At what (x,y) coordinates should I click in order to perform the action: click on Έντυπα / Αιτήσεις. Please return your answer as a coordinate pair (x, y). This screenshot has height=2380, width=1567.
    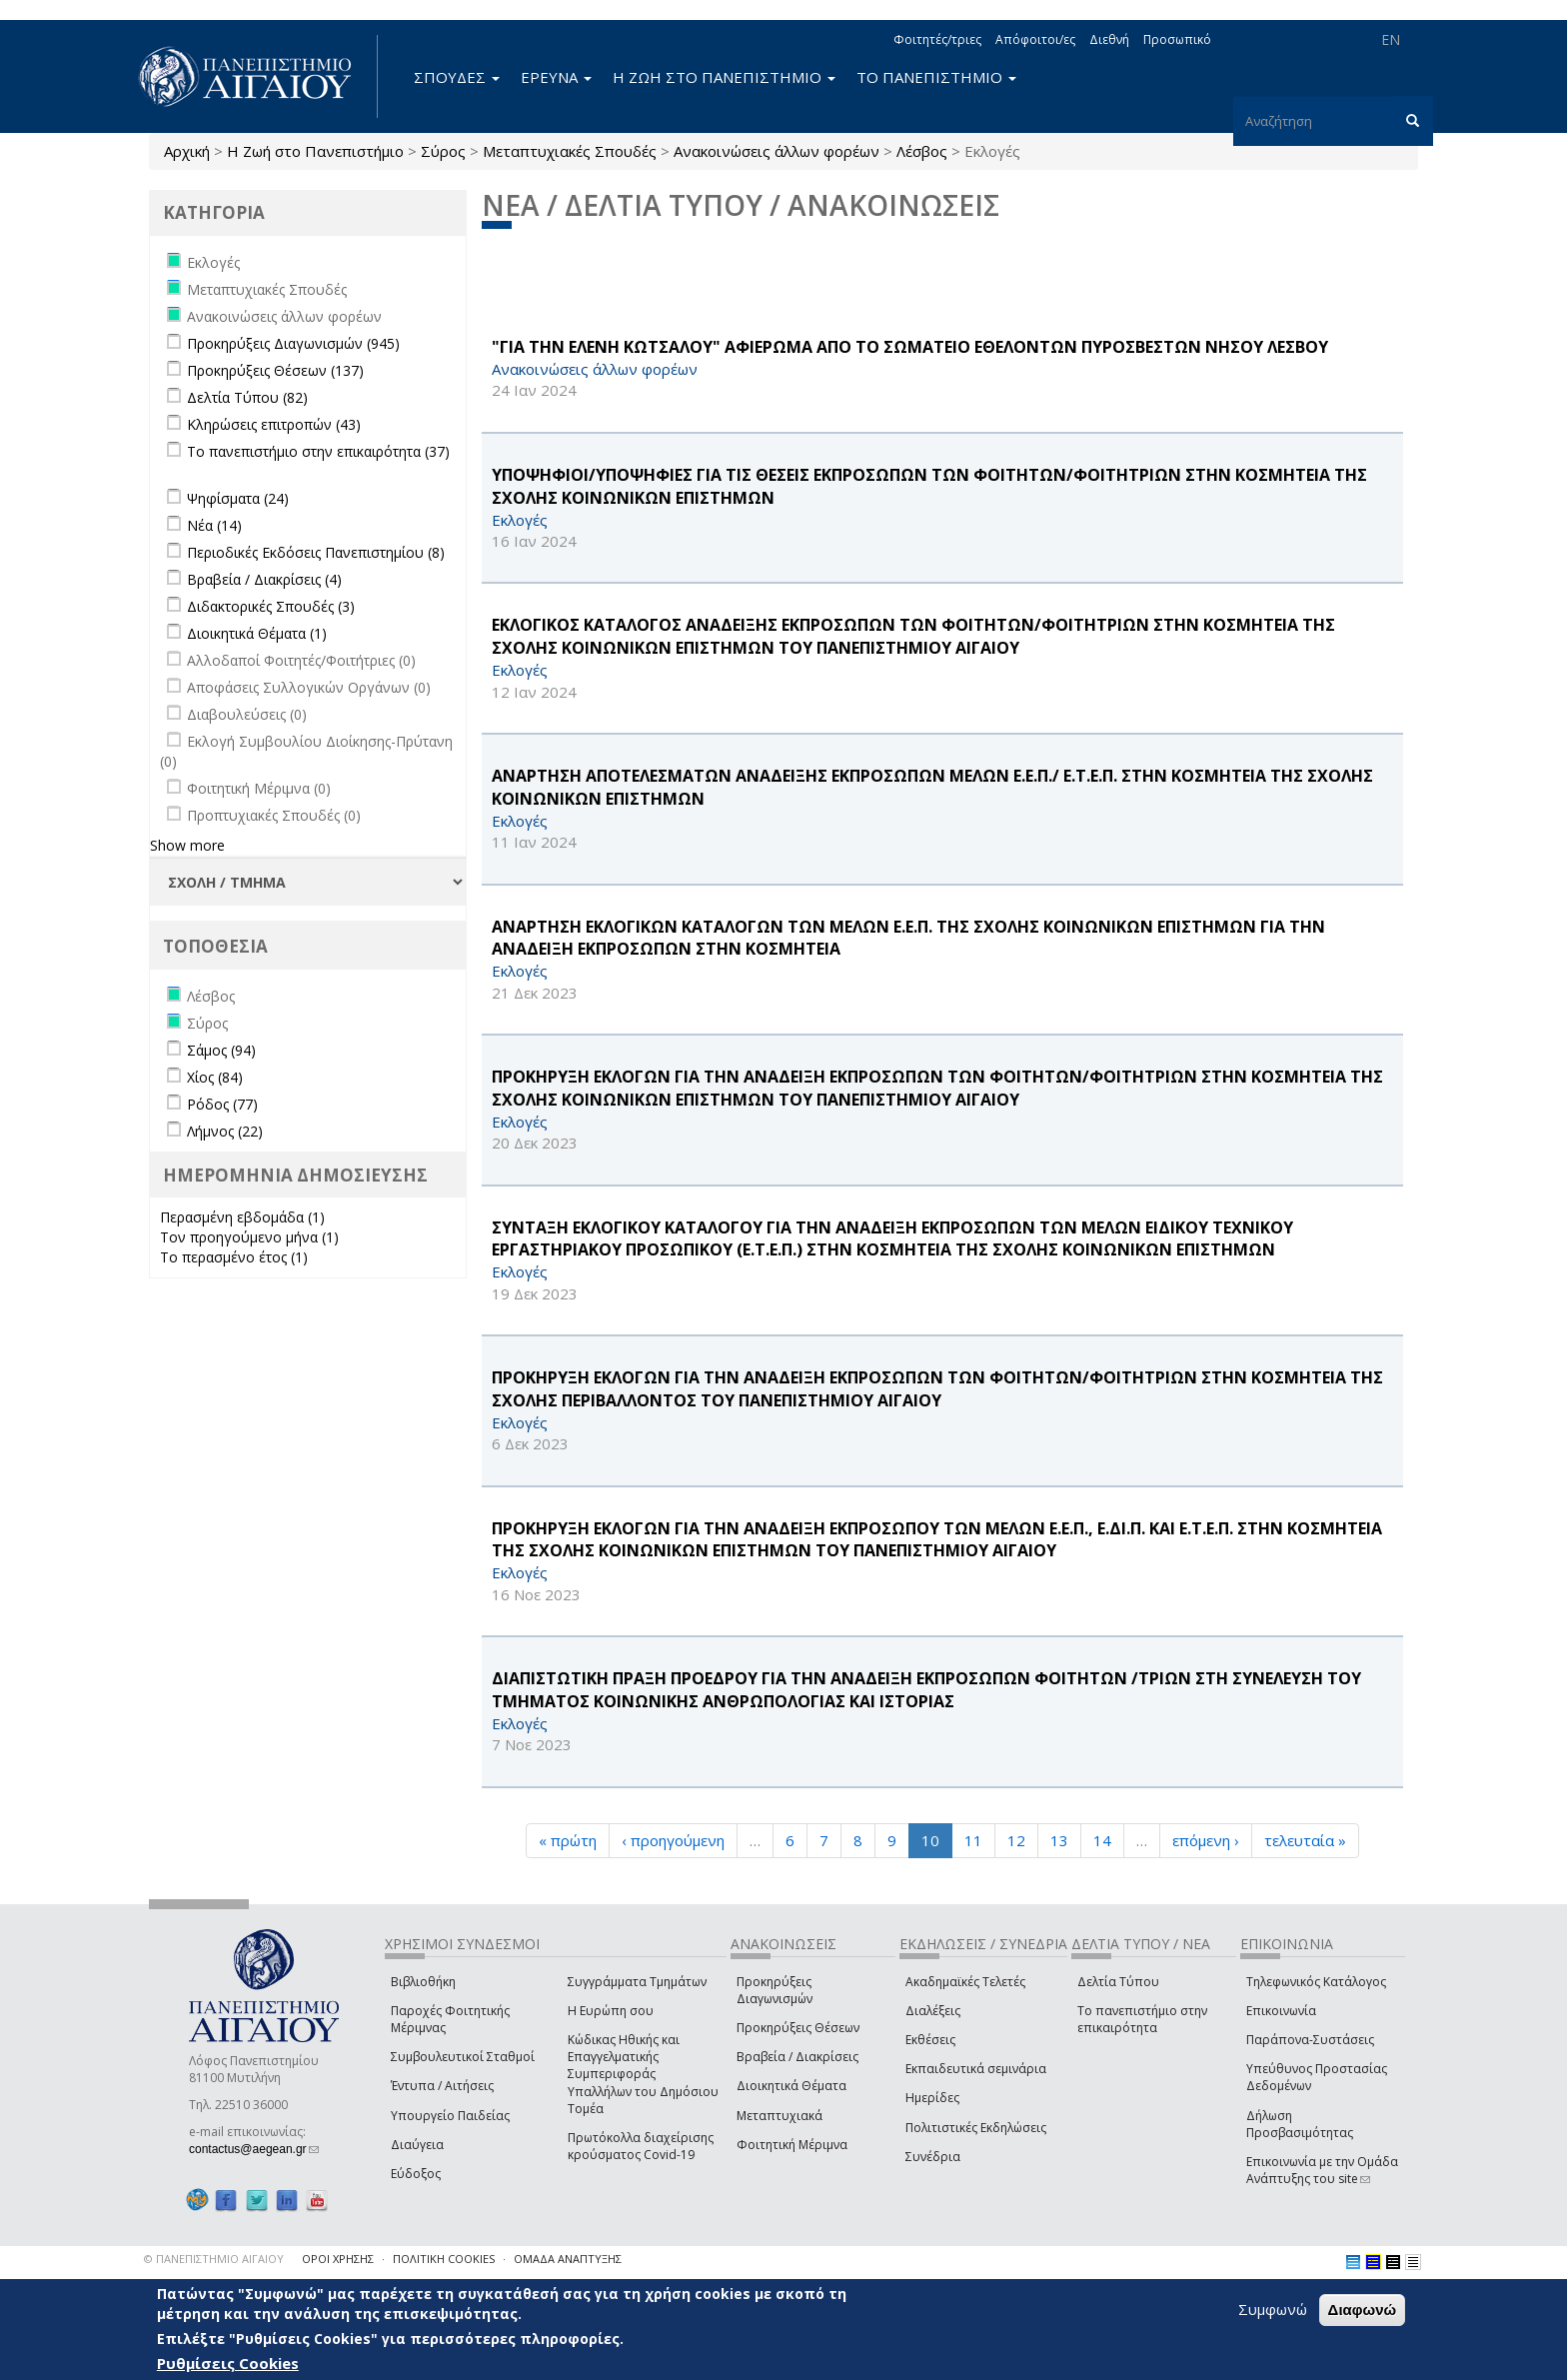
    Looking at the image, I should click on (442, 2085).